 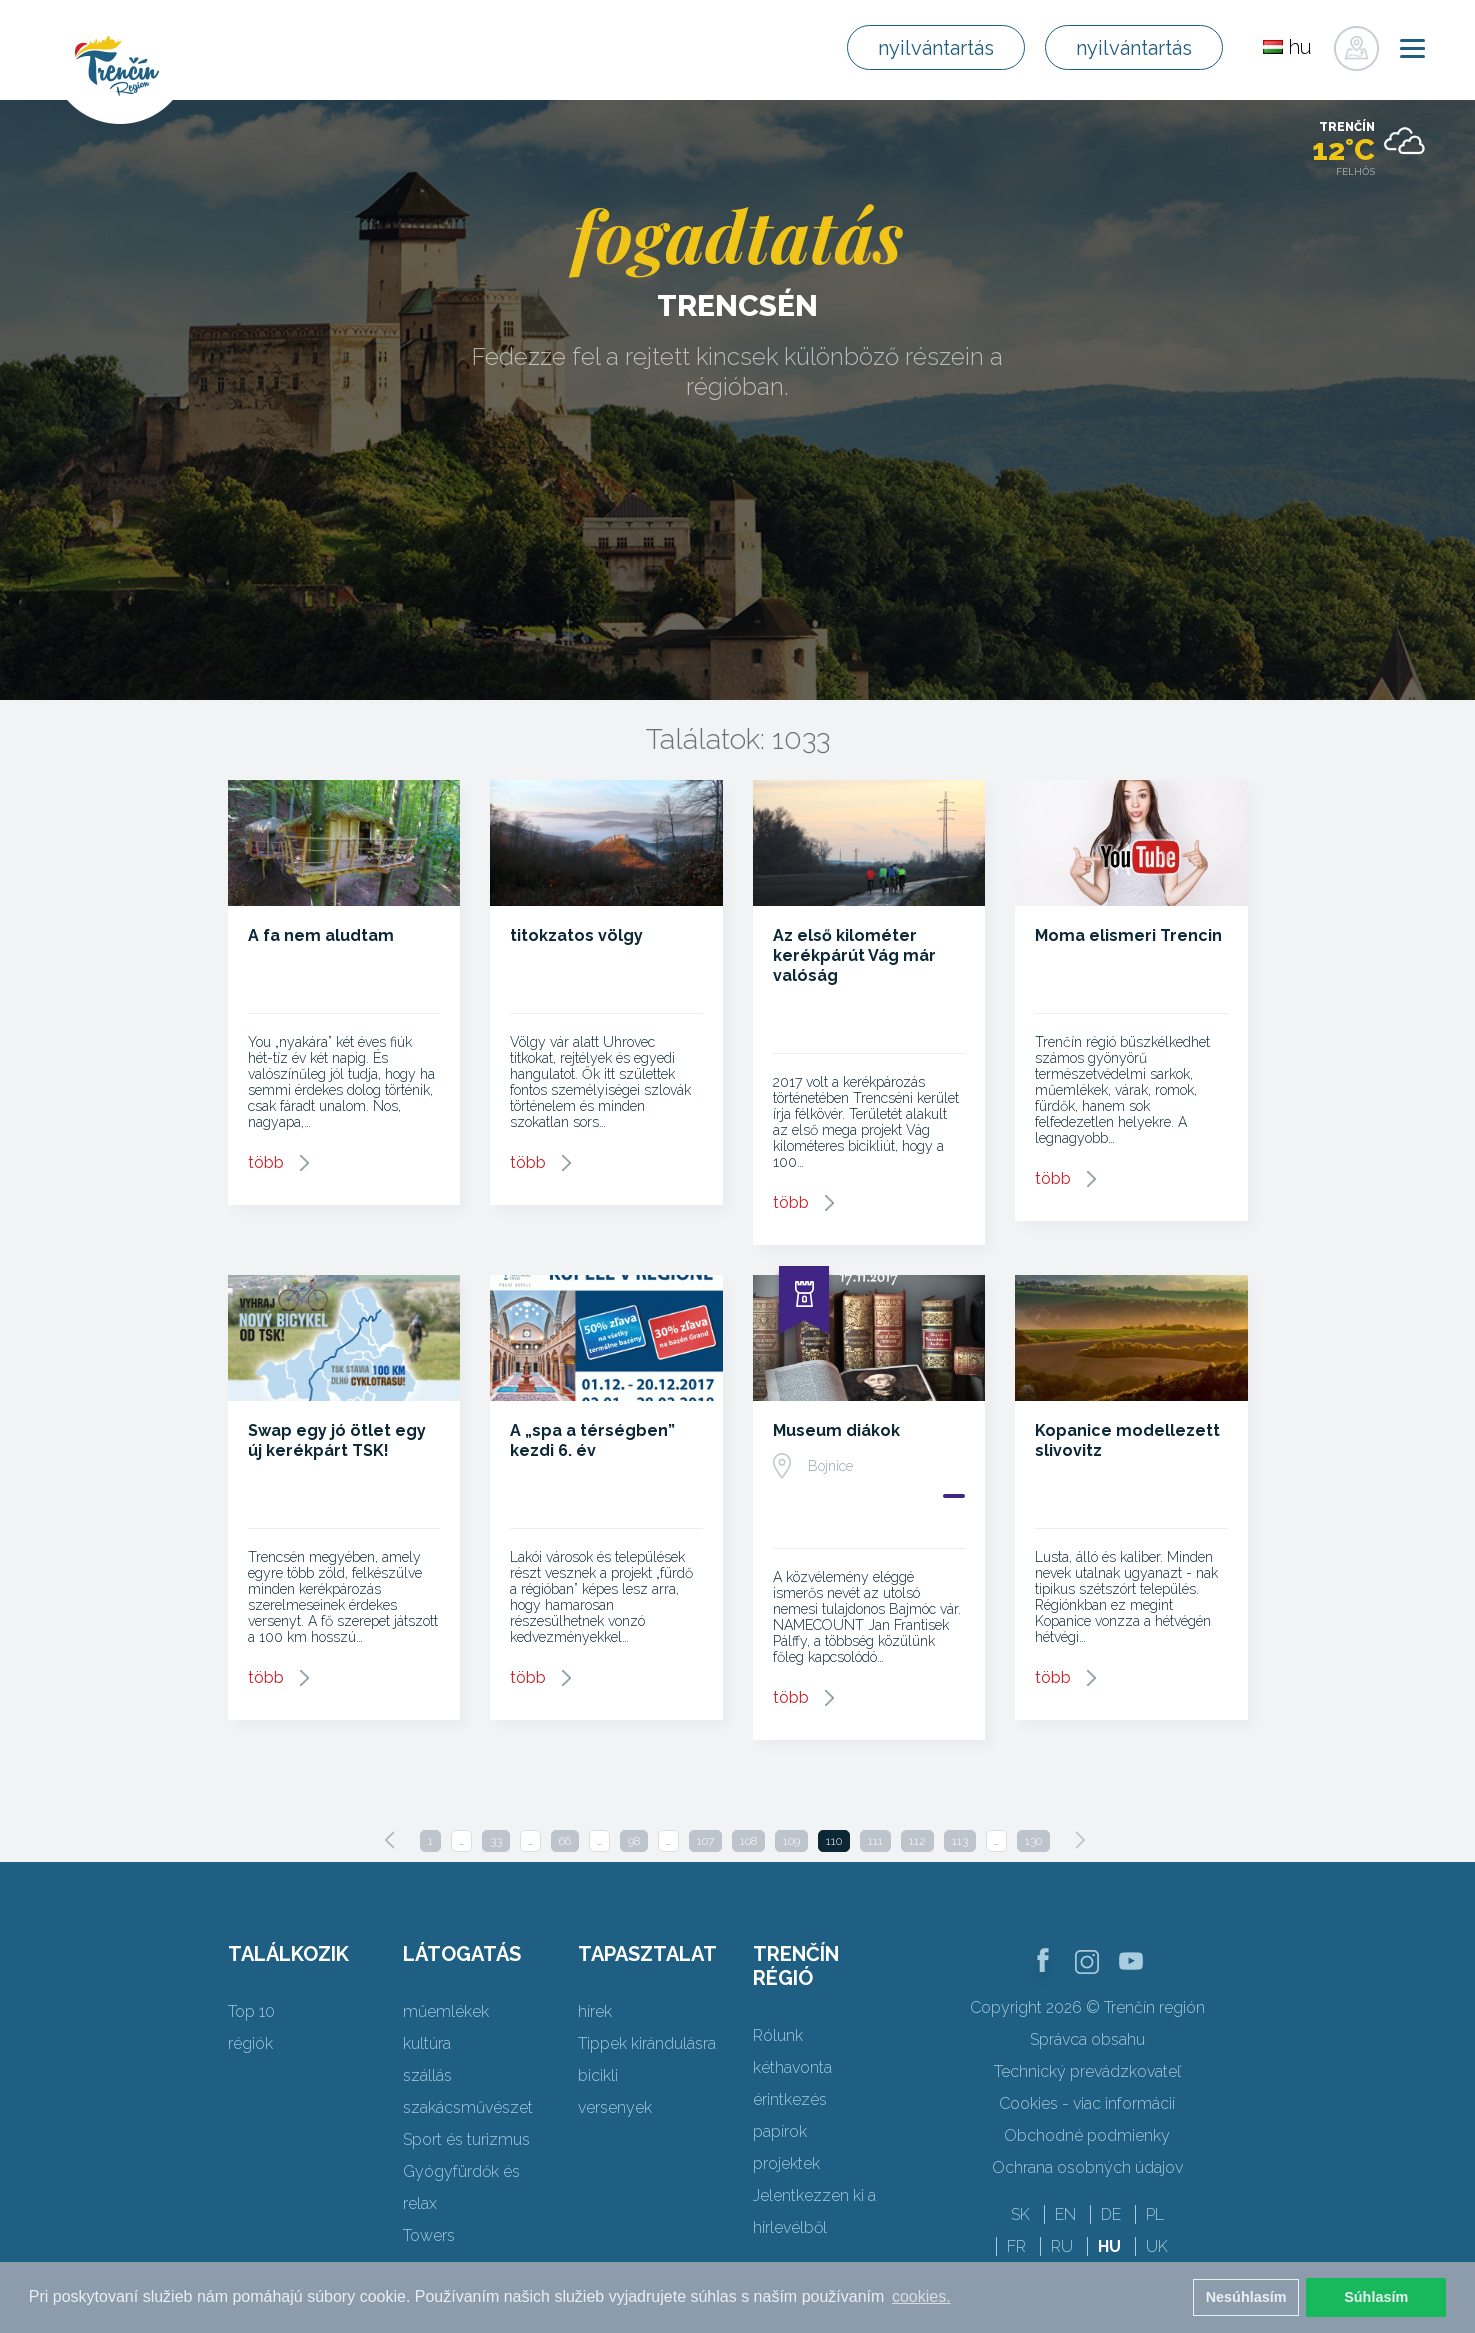 I want to click on titokzatos völgy, so click(x=576, y=935).